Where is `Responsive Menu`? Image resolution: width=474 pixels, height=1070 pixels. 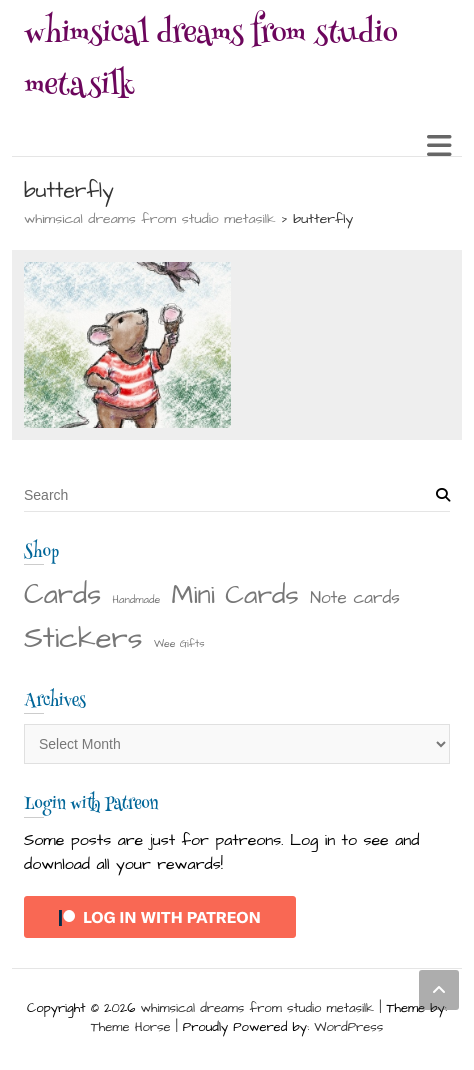
Responsive Menu is located at coordinates (438, 145).